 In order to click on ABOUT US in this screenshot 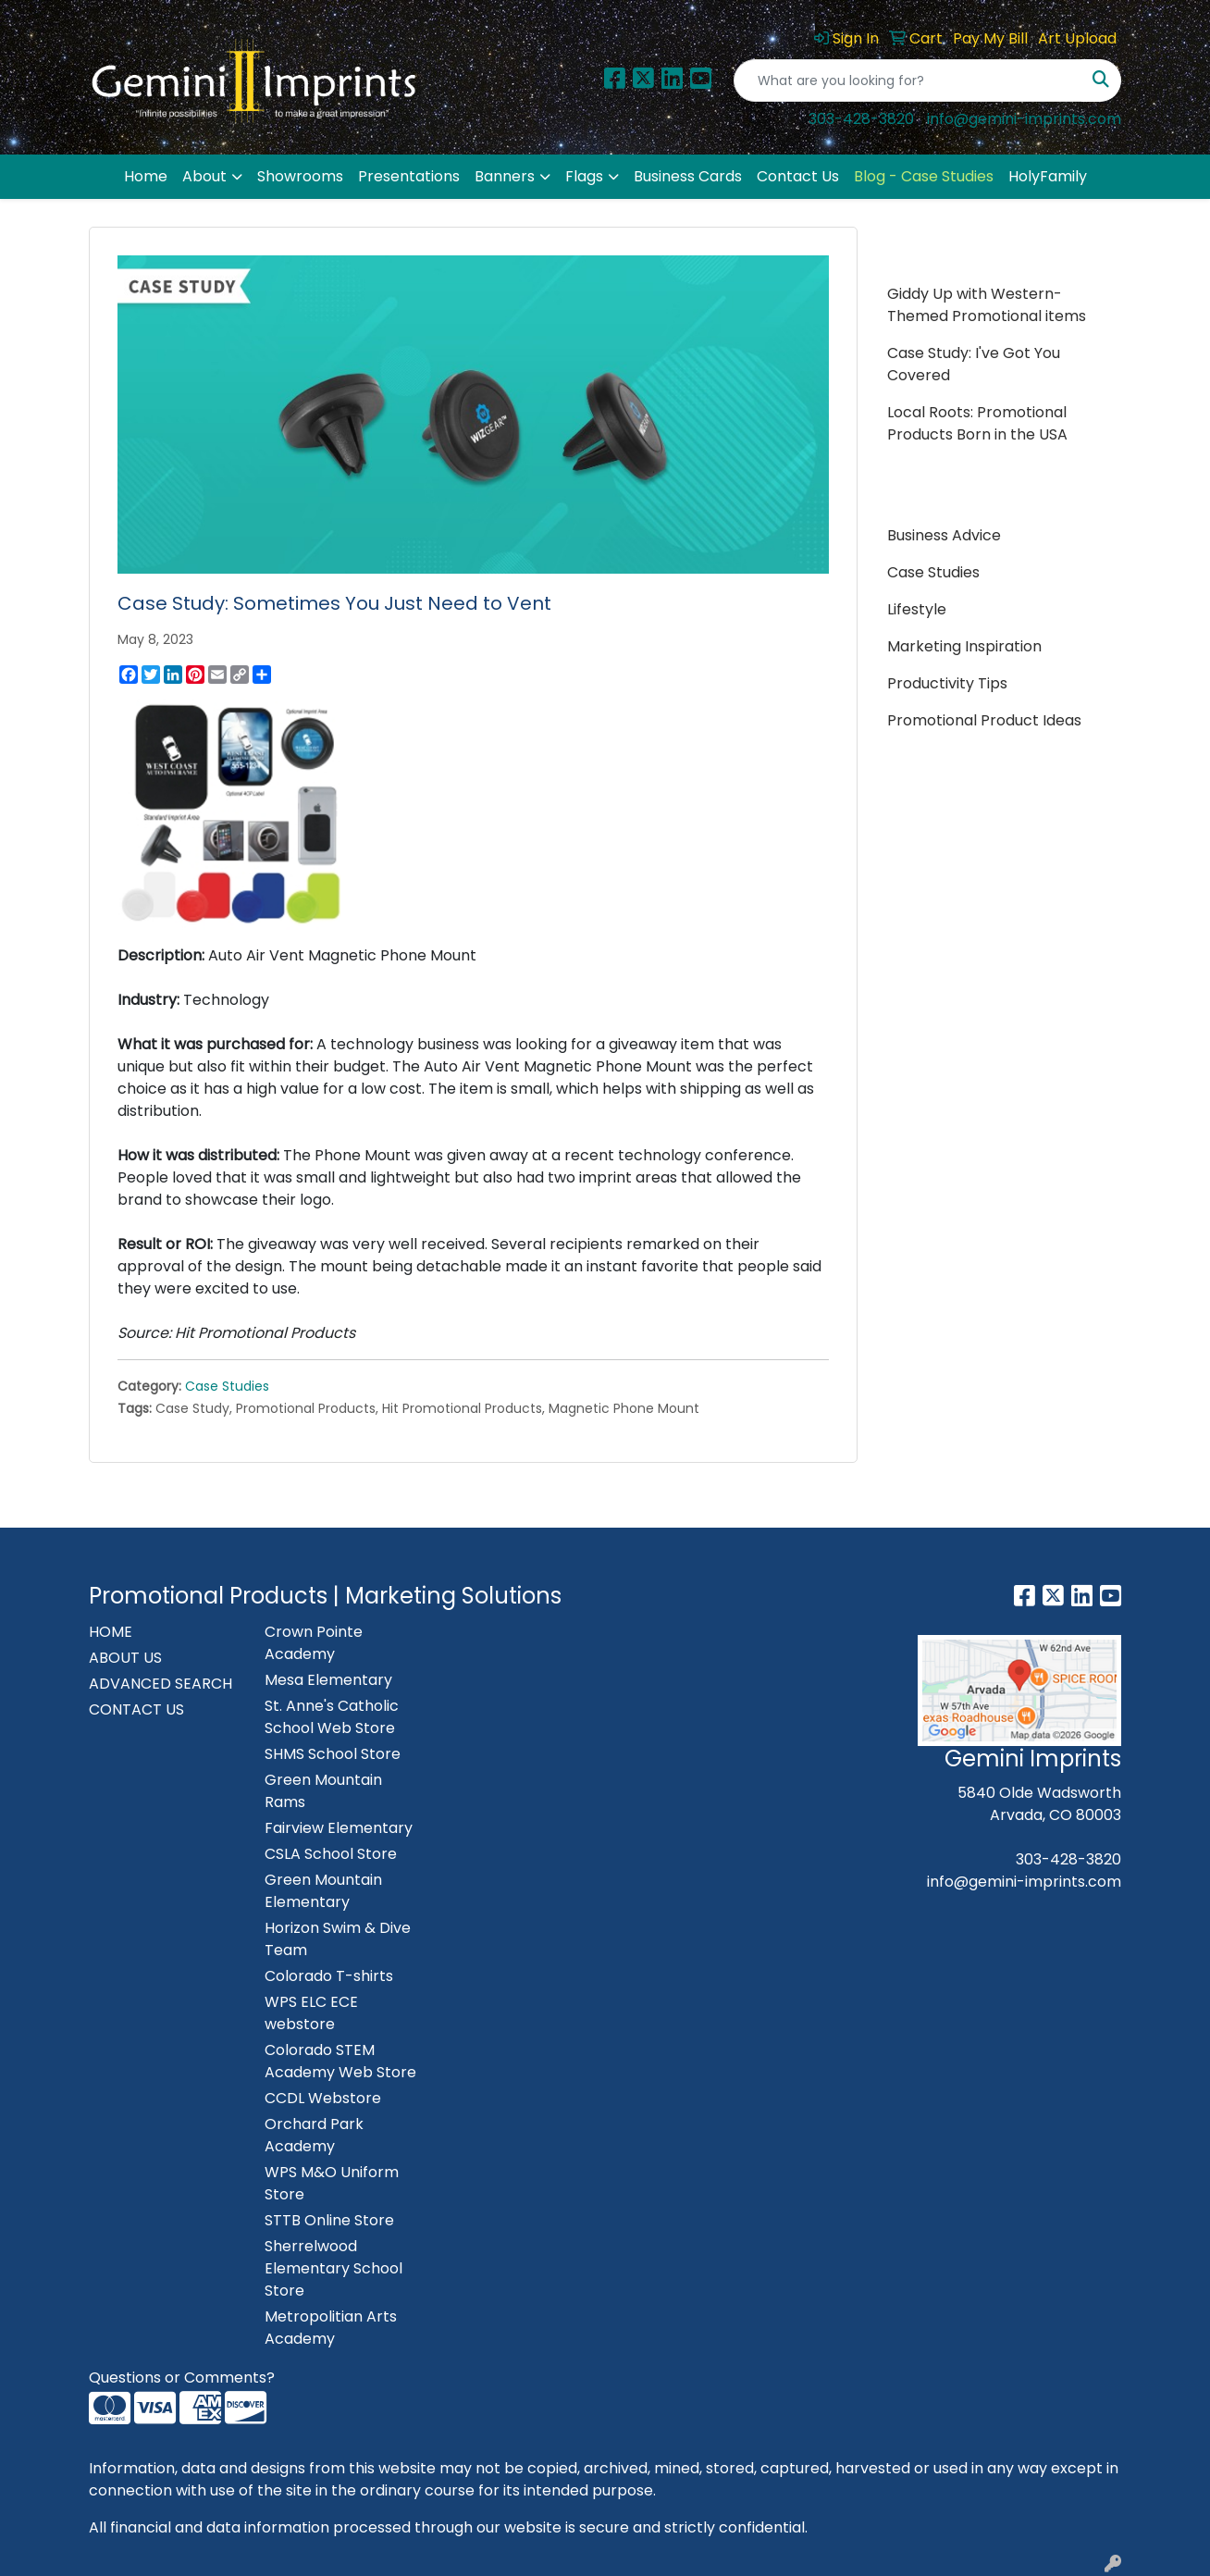, I will do `click(125, 1657)`.